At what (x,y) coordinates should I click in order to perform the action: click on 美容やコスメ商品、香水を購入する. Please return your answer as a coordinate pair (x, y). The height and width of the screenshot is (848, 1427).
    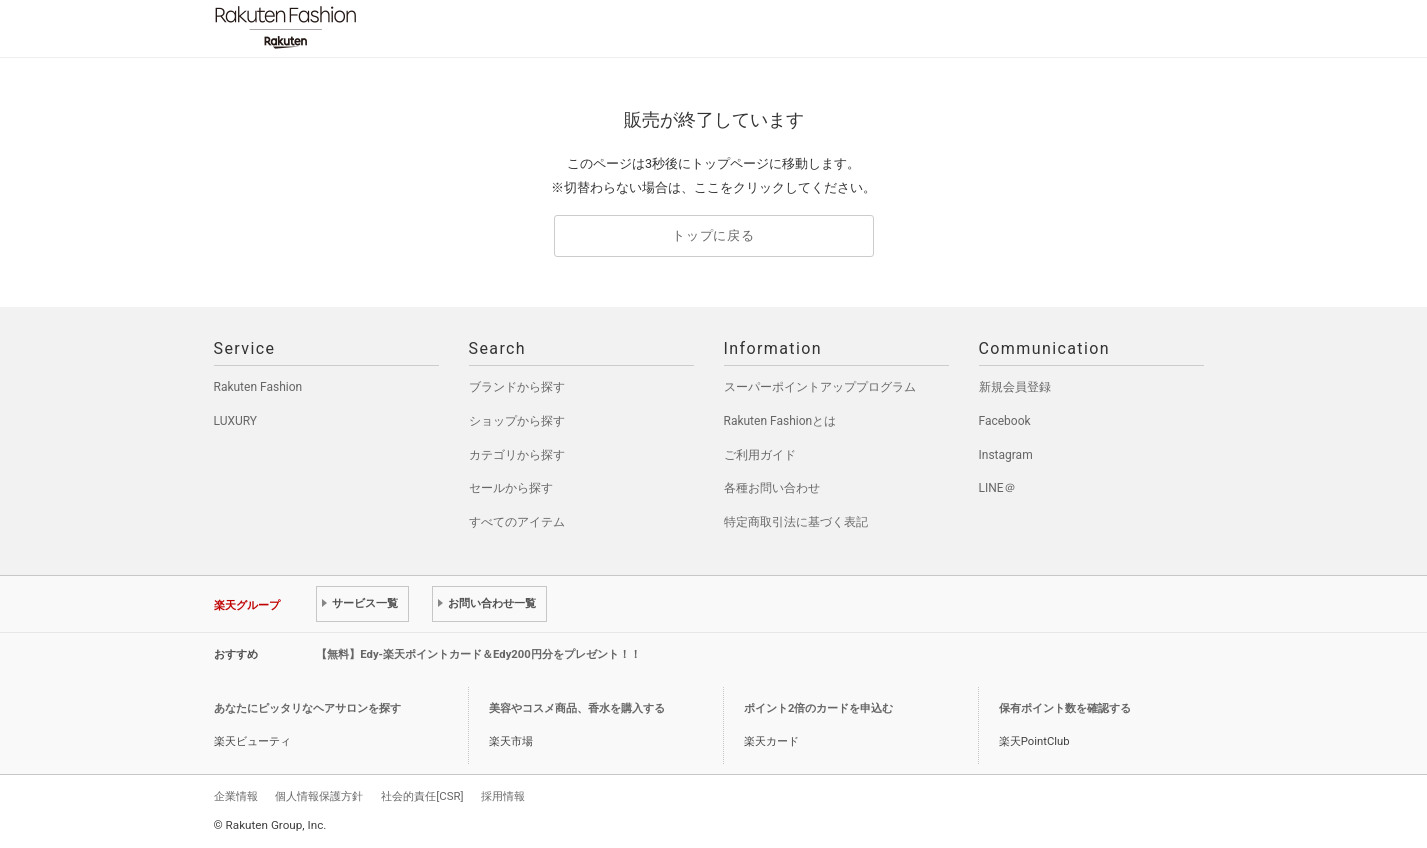
    Looking at the image, I should click on (577, 708).